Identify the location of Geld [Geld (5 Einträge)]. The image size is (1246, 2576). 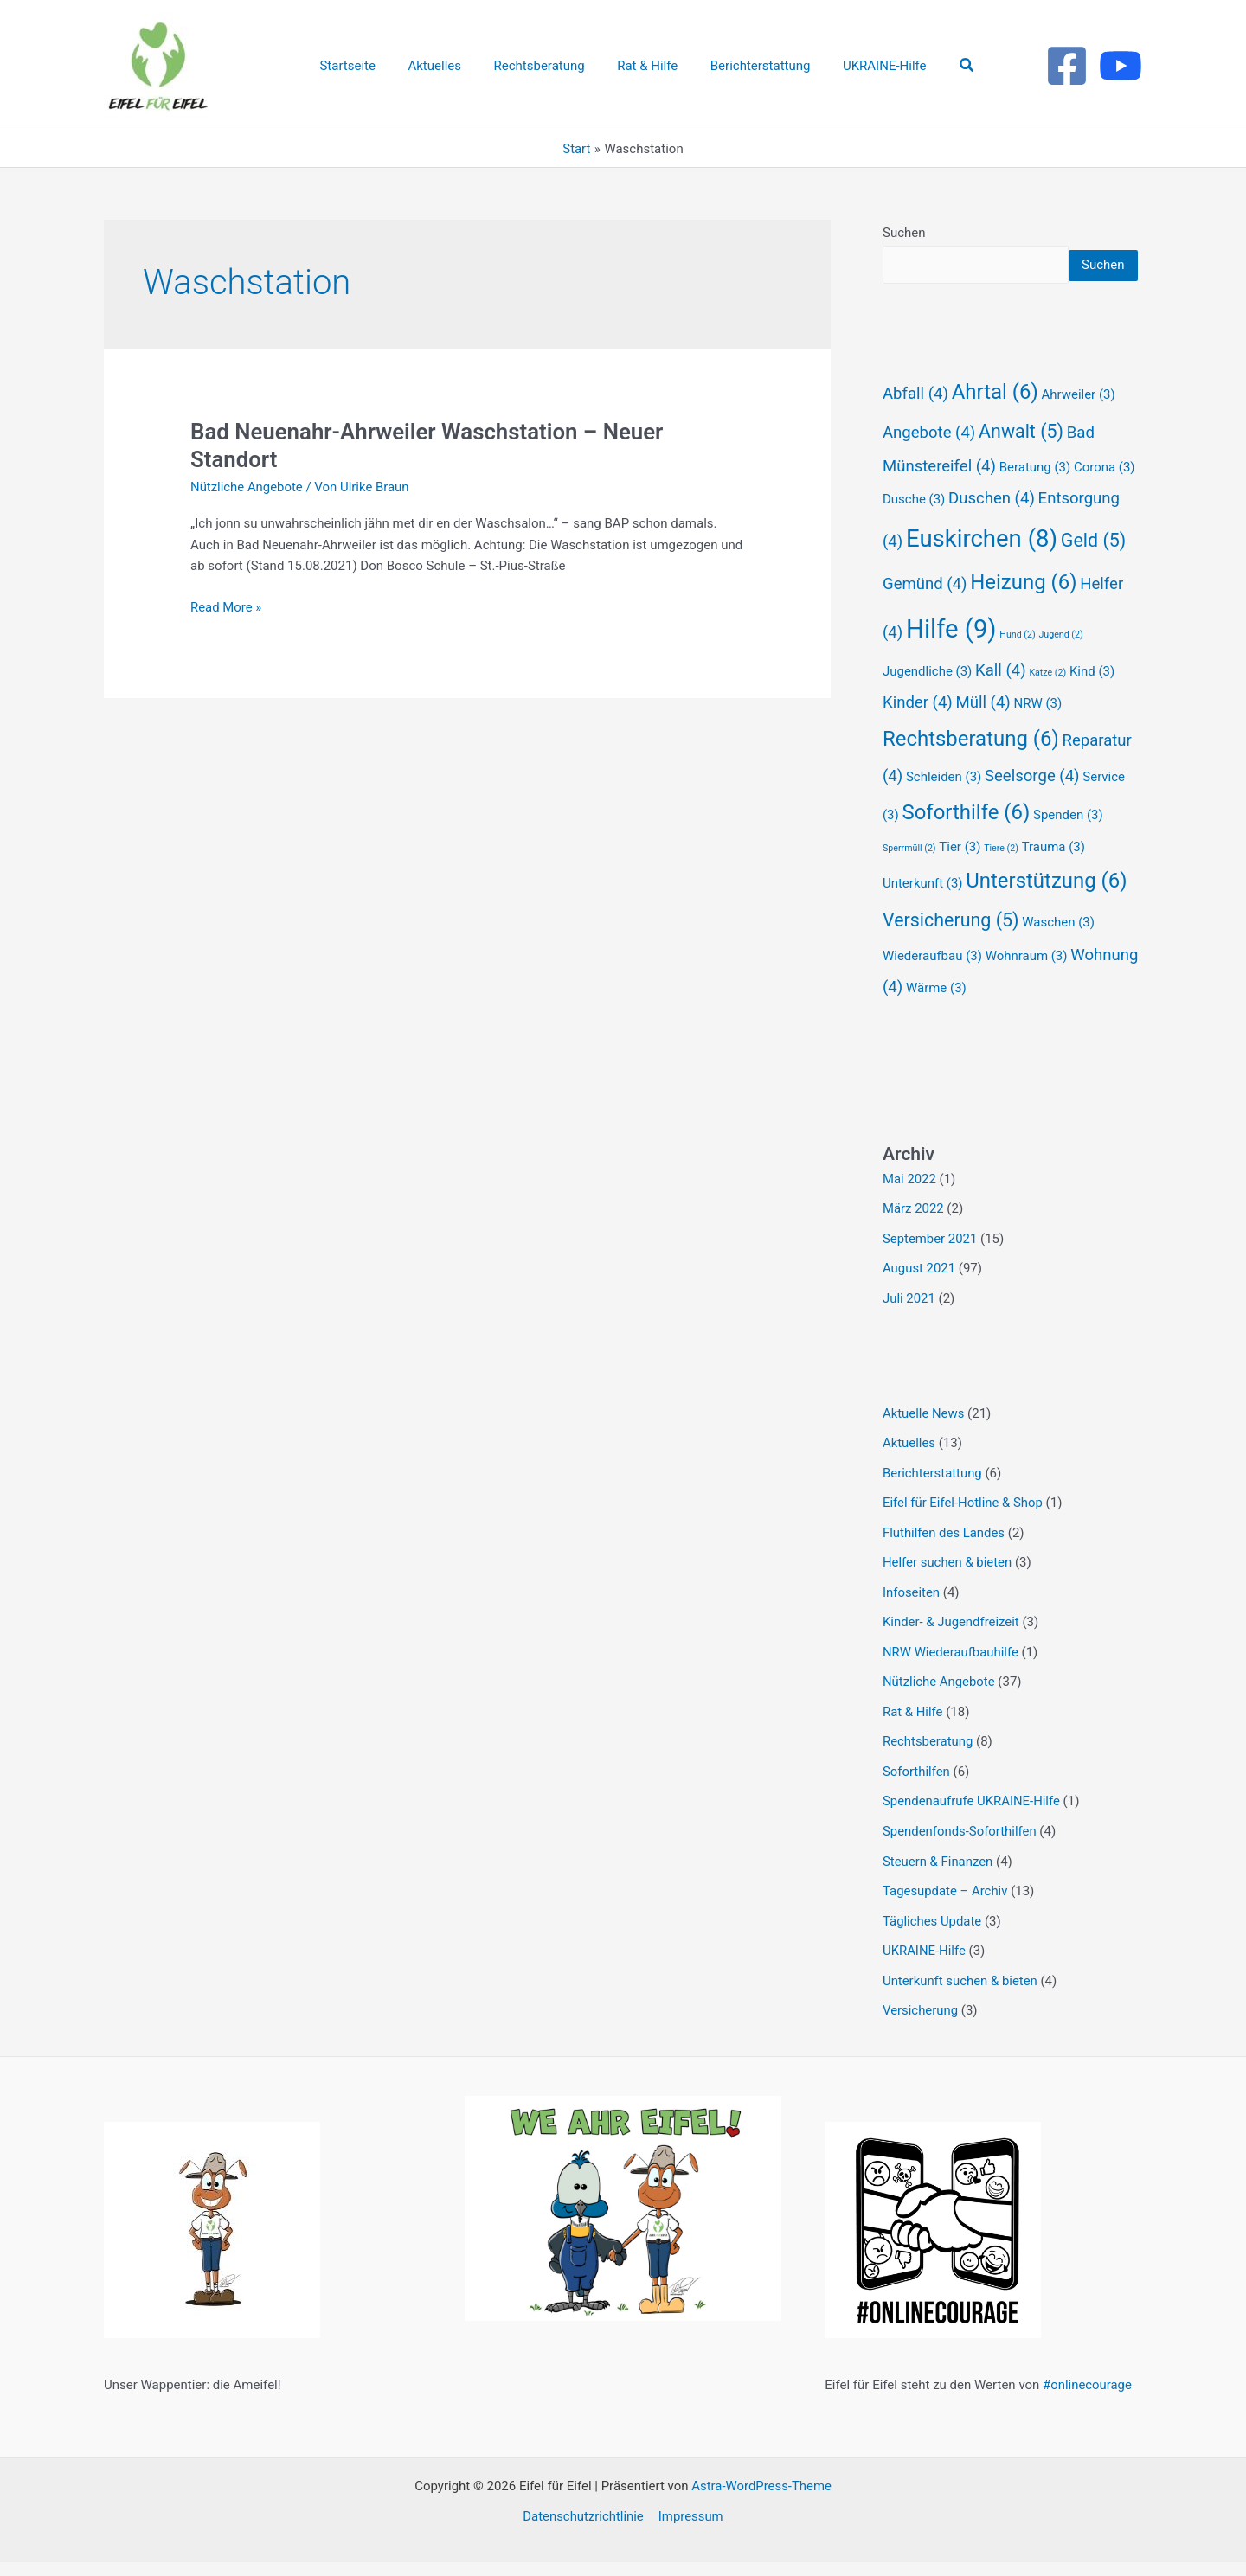
(1093, 571).